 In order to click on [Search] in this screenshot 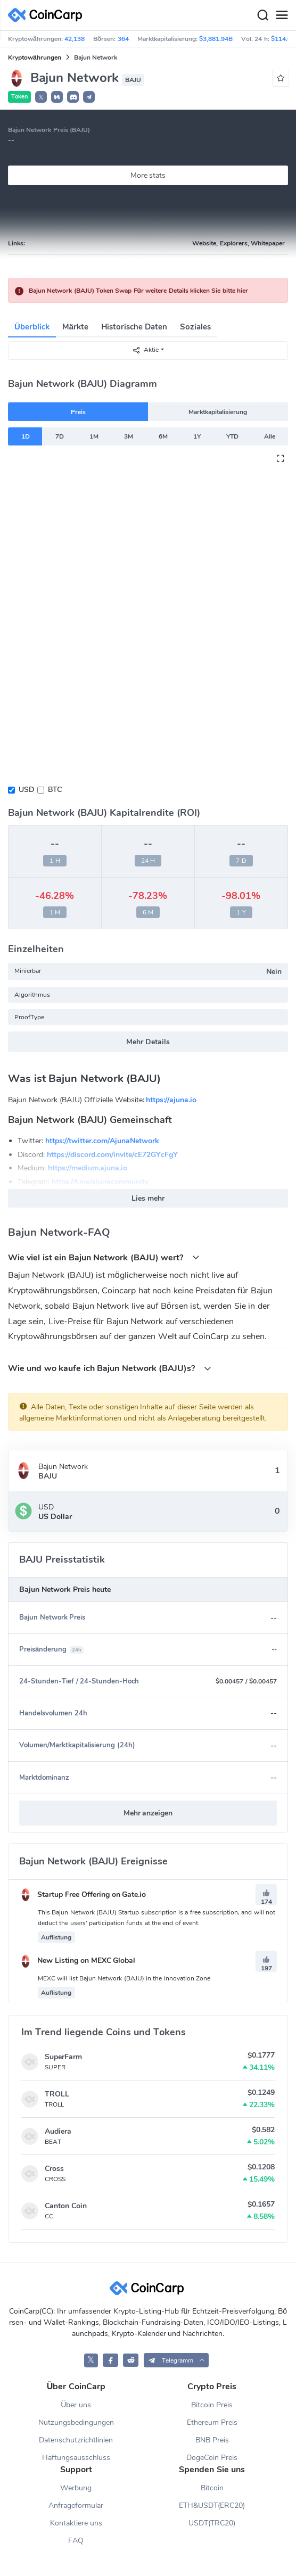, I will do `click(262, 15)`.